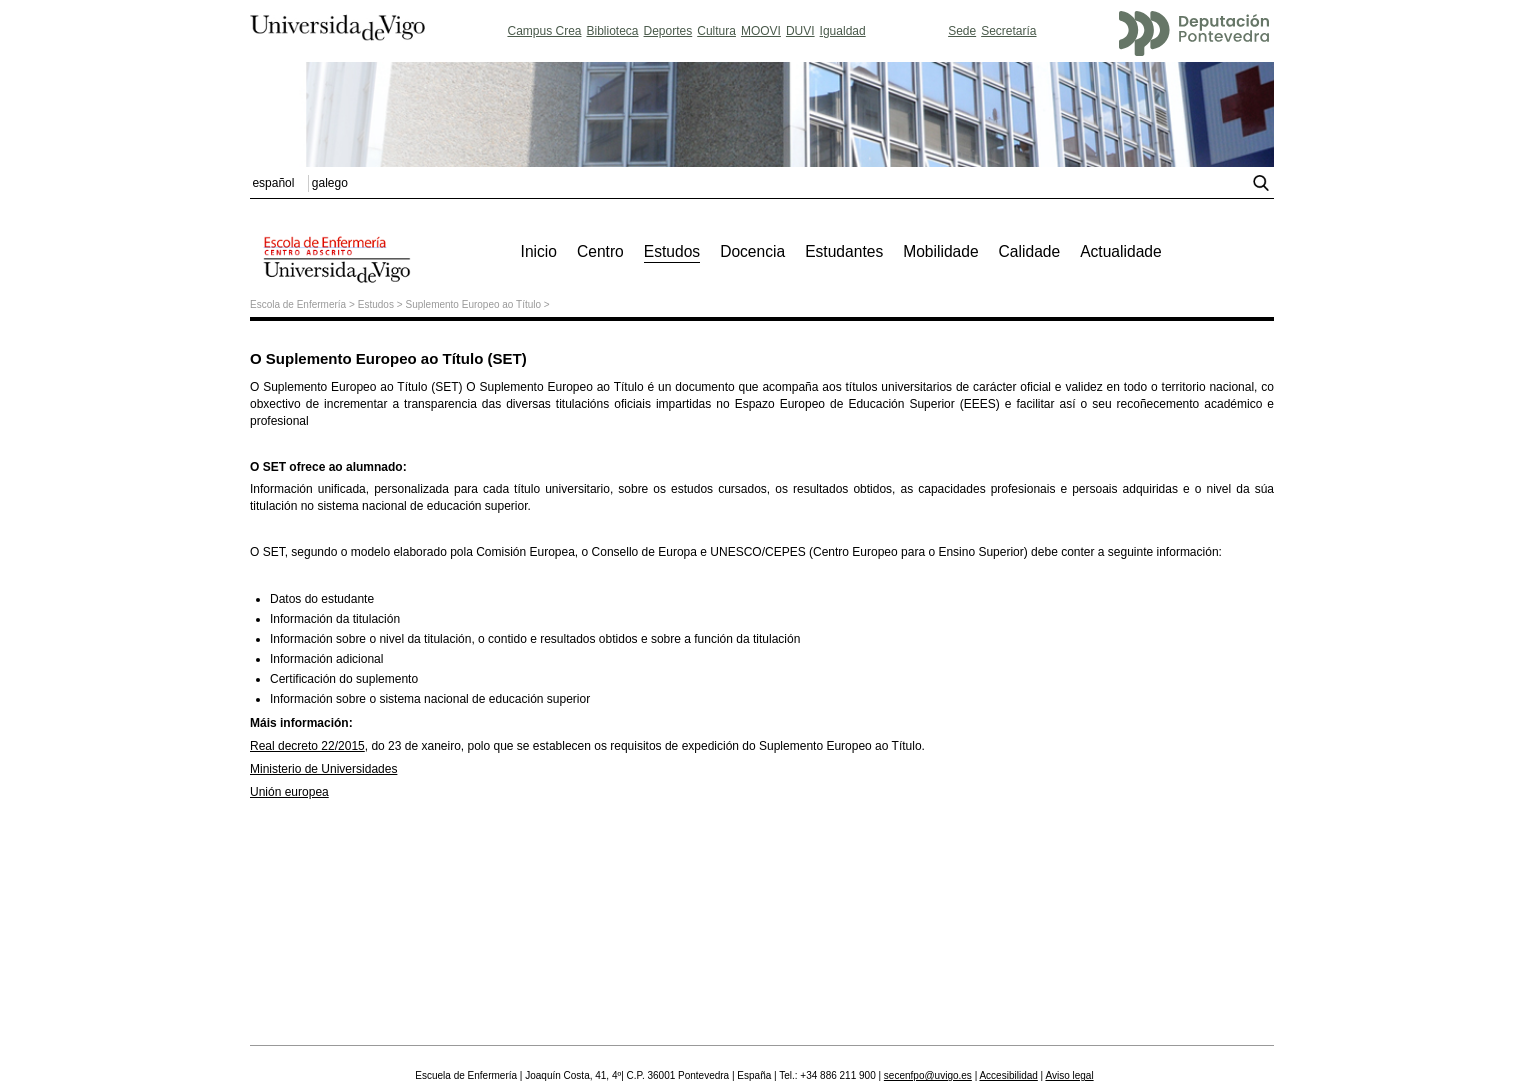 The image size is (1524, 1089). What do you see at coordinates (323, 769) in the screenshot?
I see `Ministerio de Universidades` at bounding box center [323, 769].